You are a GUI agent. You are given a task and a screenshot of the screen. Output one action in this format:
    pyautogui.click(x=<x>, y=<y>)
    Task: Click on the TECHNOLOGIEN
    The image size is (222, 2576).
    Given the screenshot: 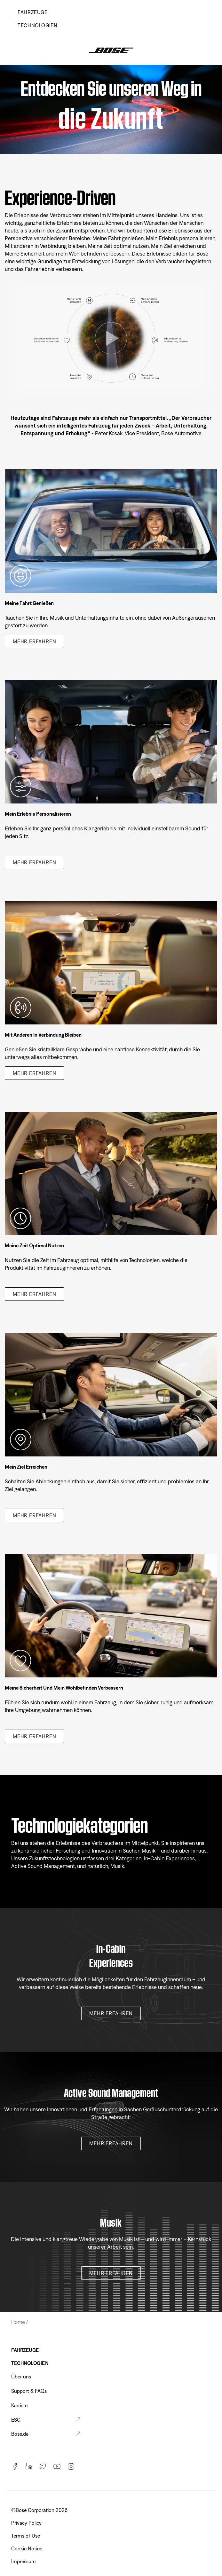 What is the action you would take?
    pyautogui.click(x=38, y=25)
    